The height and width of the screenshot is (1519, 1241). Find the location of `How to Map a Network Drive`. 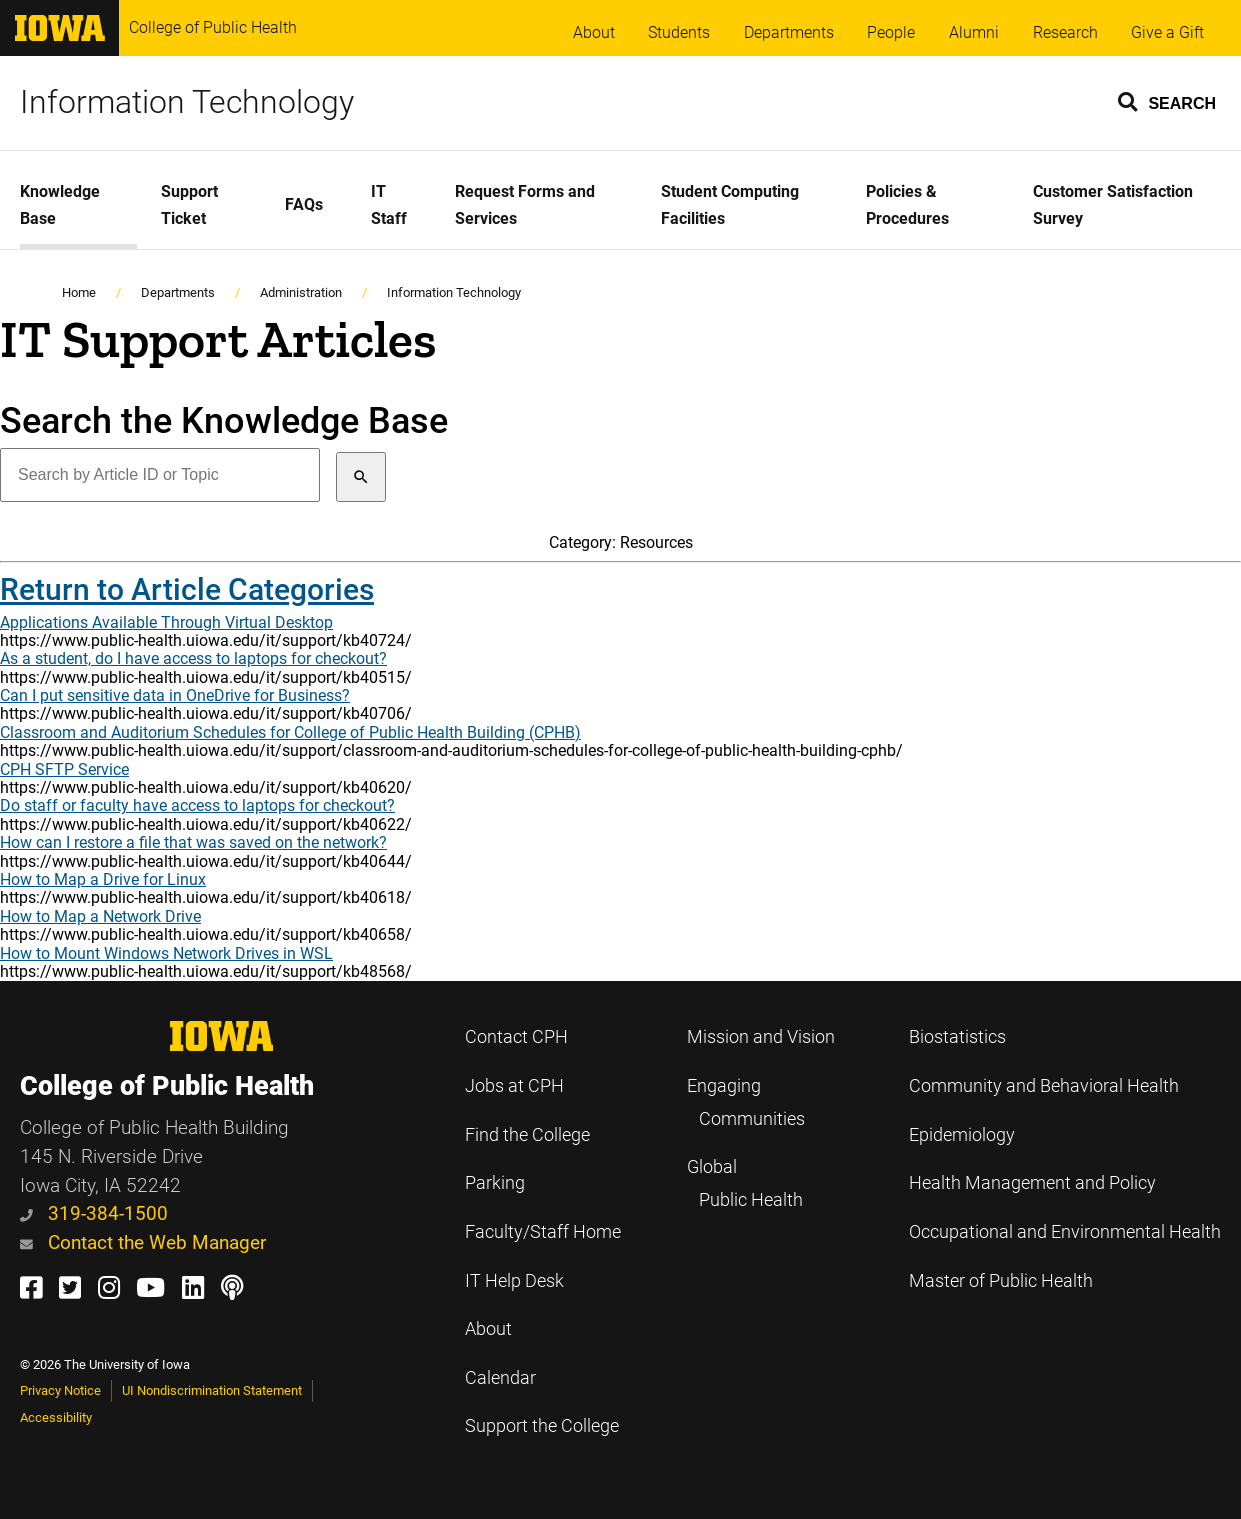

How to Map a Network Drive is located at coordinates (100, 916).